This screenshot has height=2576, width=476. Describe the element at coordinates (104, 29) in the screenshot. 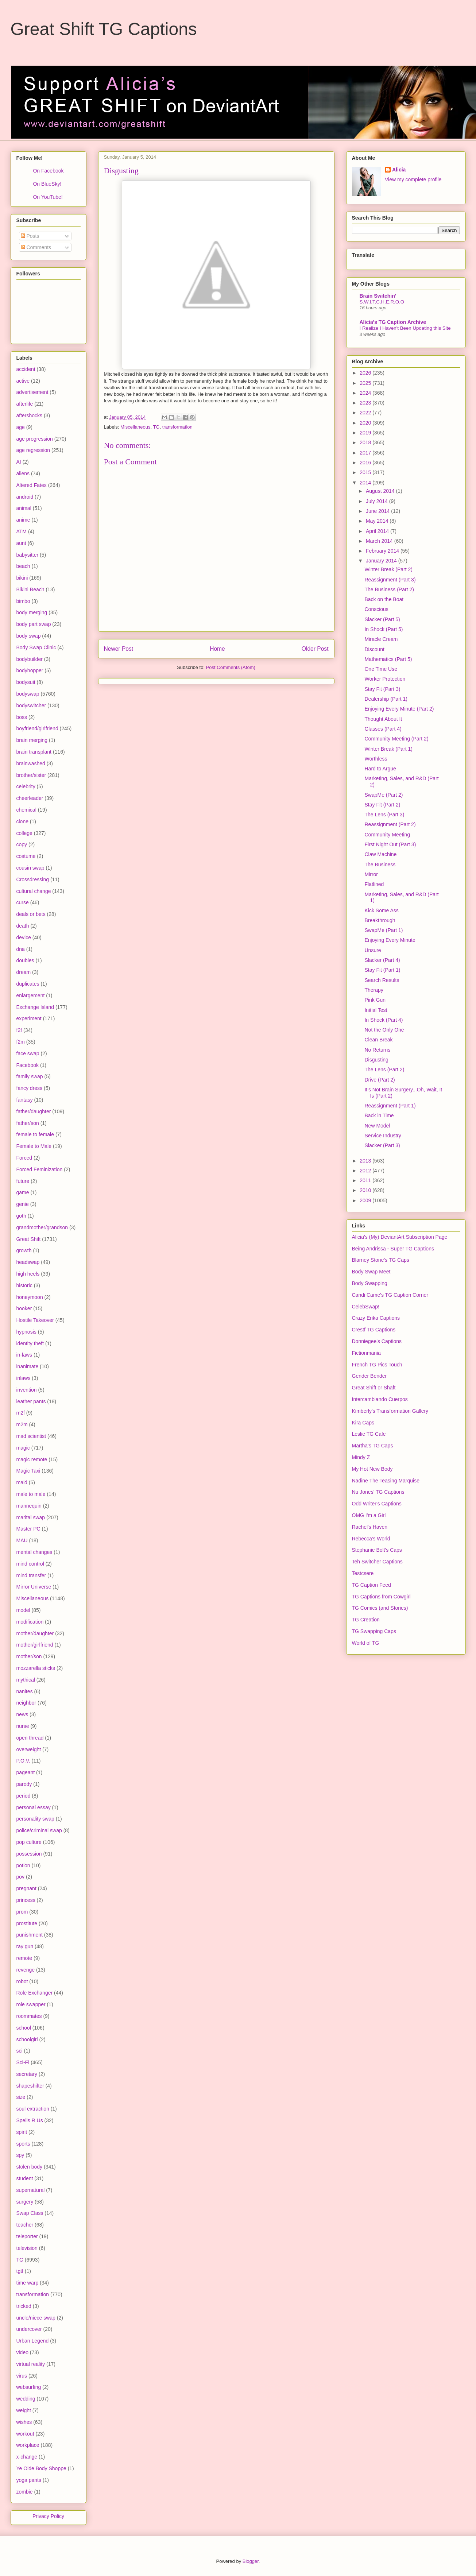

I see `Great Shift TG Captions` at that location.